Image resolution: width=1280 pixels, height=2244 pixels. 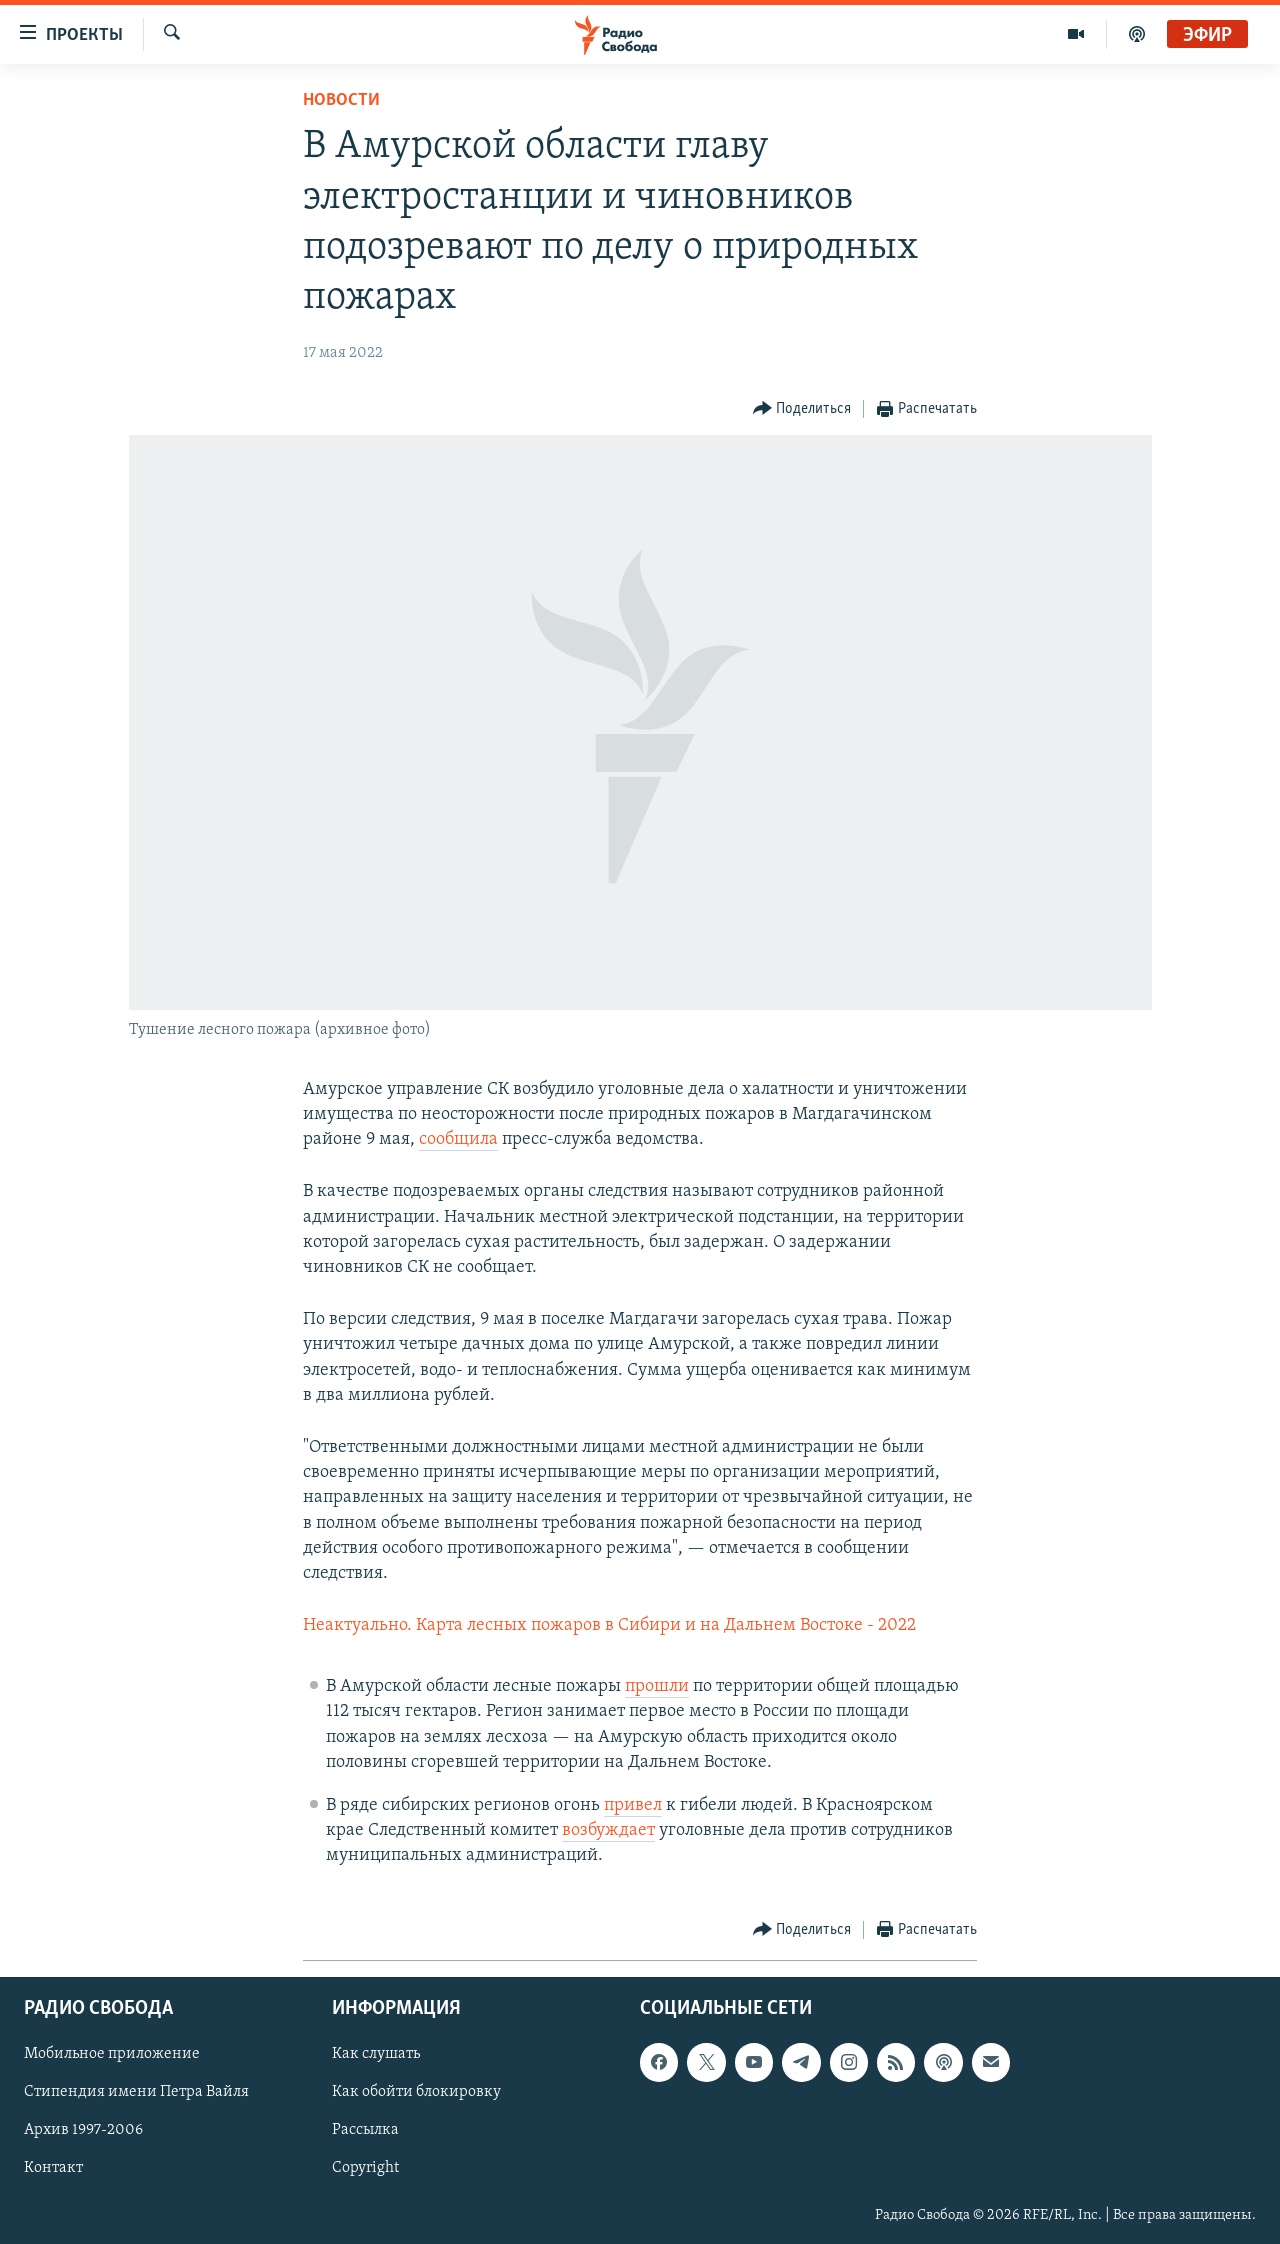 I want to click on Рассылка, so click(x=365, y=2130).